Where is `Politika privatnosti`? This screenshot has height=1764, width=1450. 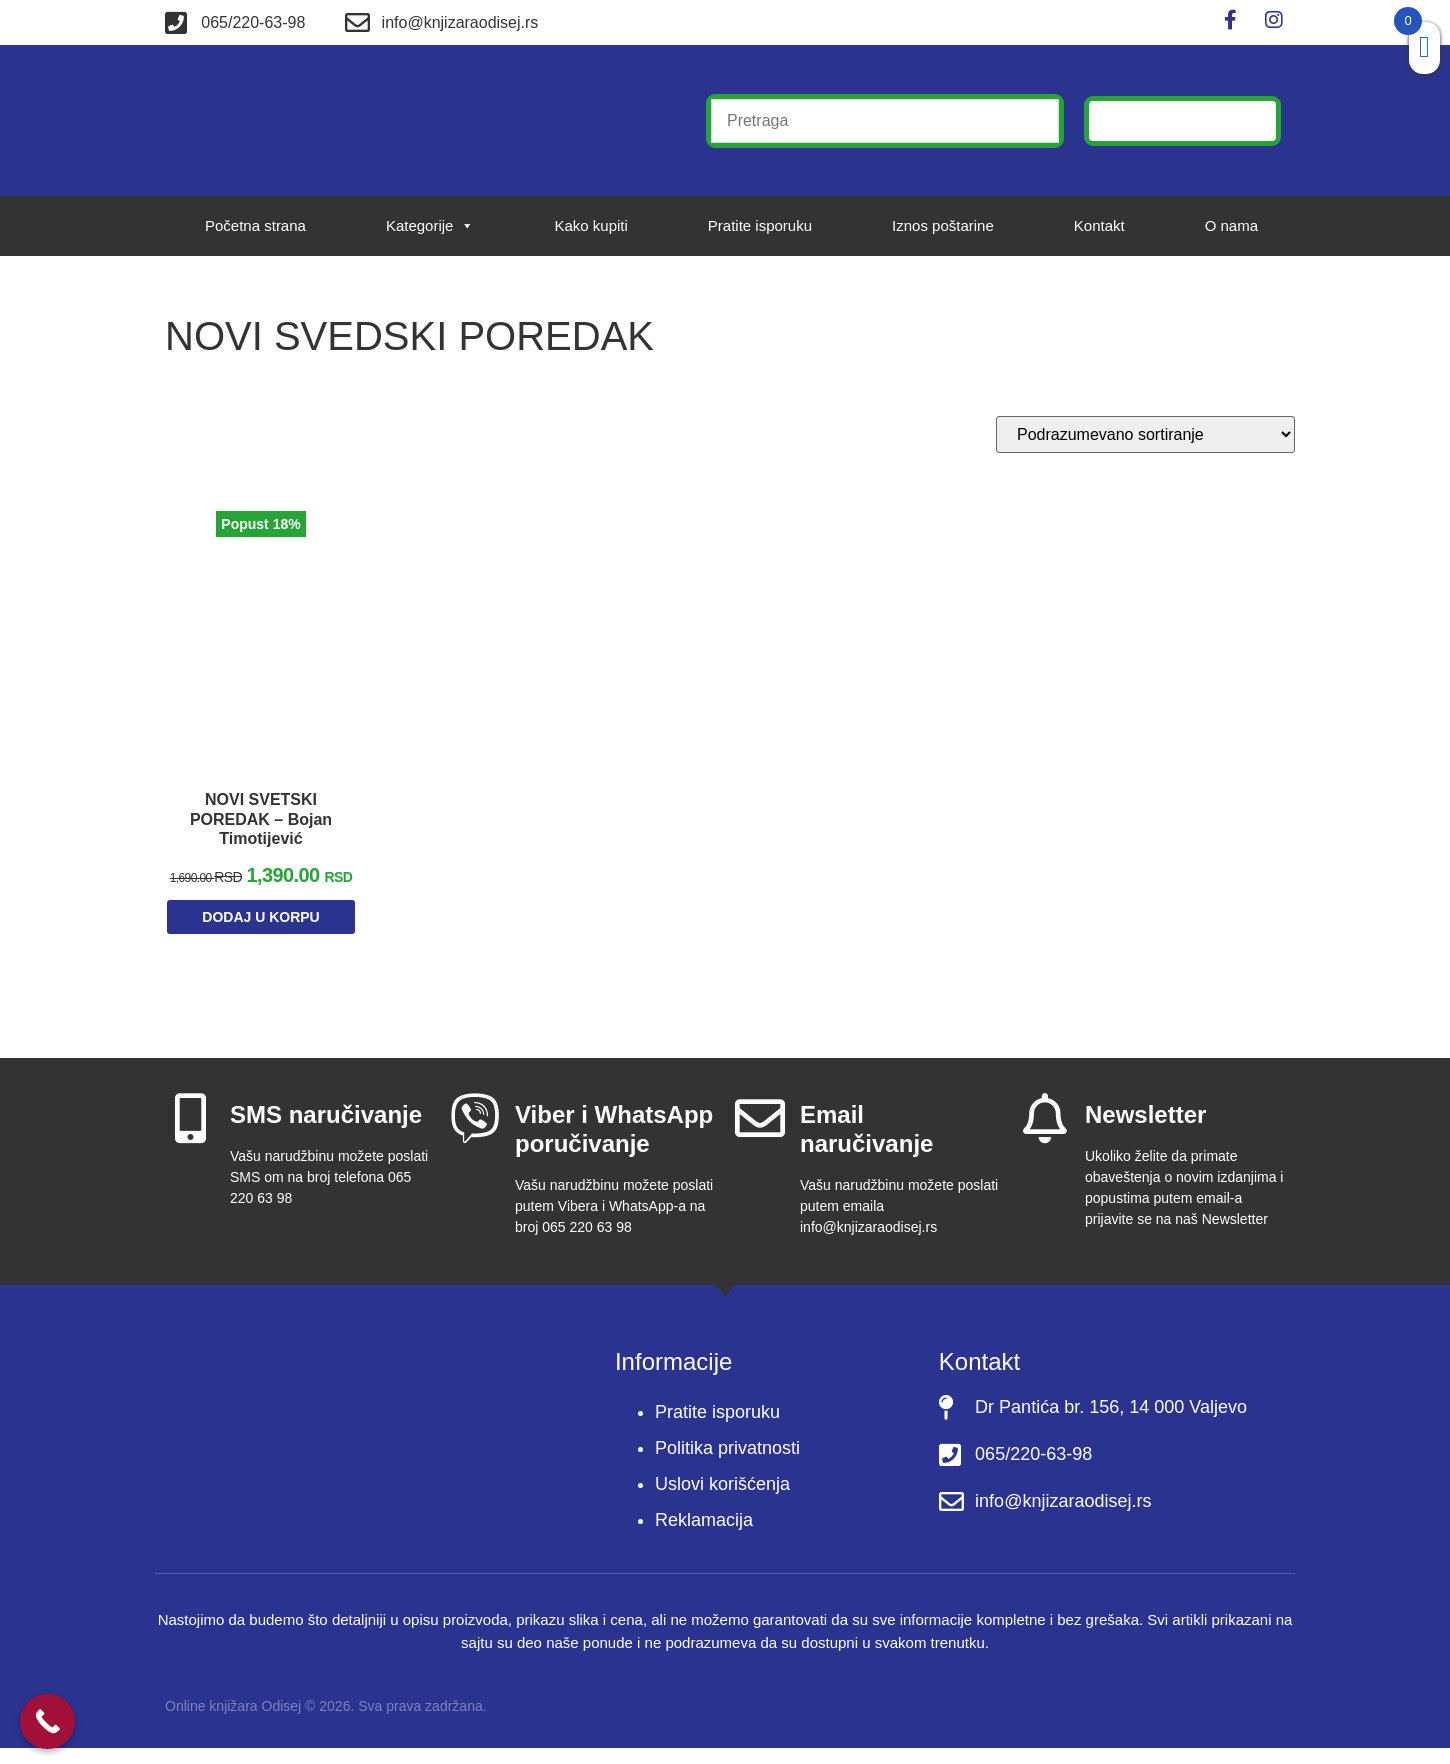 Politika privatnosti is located at coordinates (727, 1465).